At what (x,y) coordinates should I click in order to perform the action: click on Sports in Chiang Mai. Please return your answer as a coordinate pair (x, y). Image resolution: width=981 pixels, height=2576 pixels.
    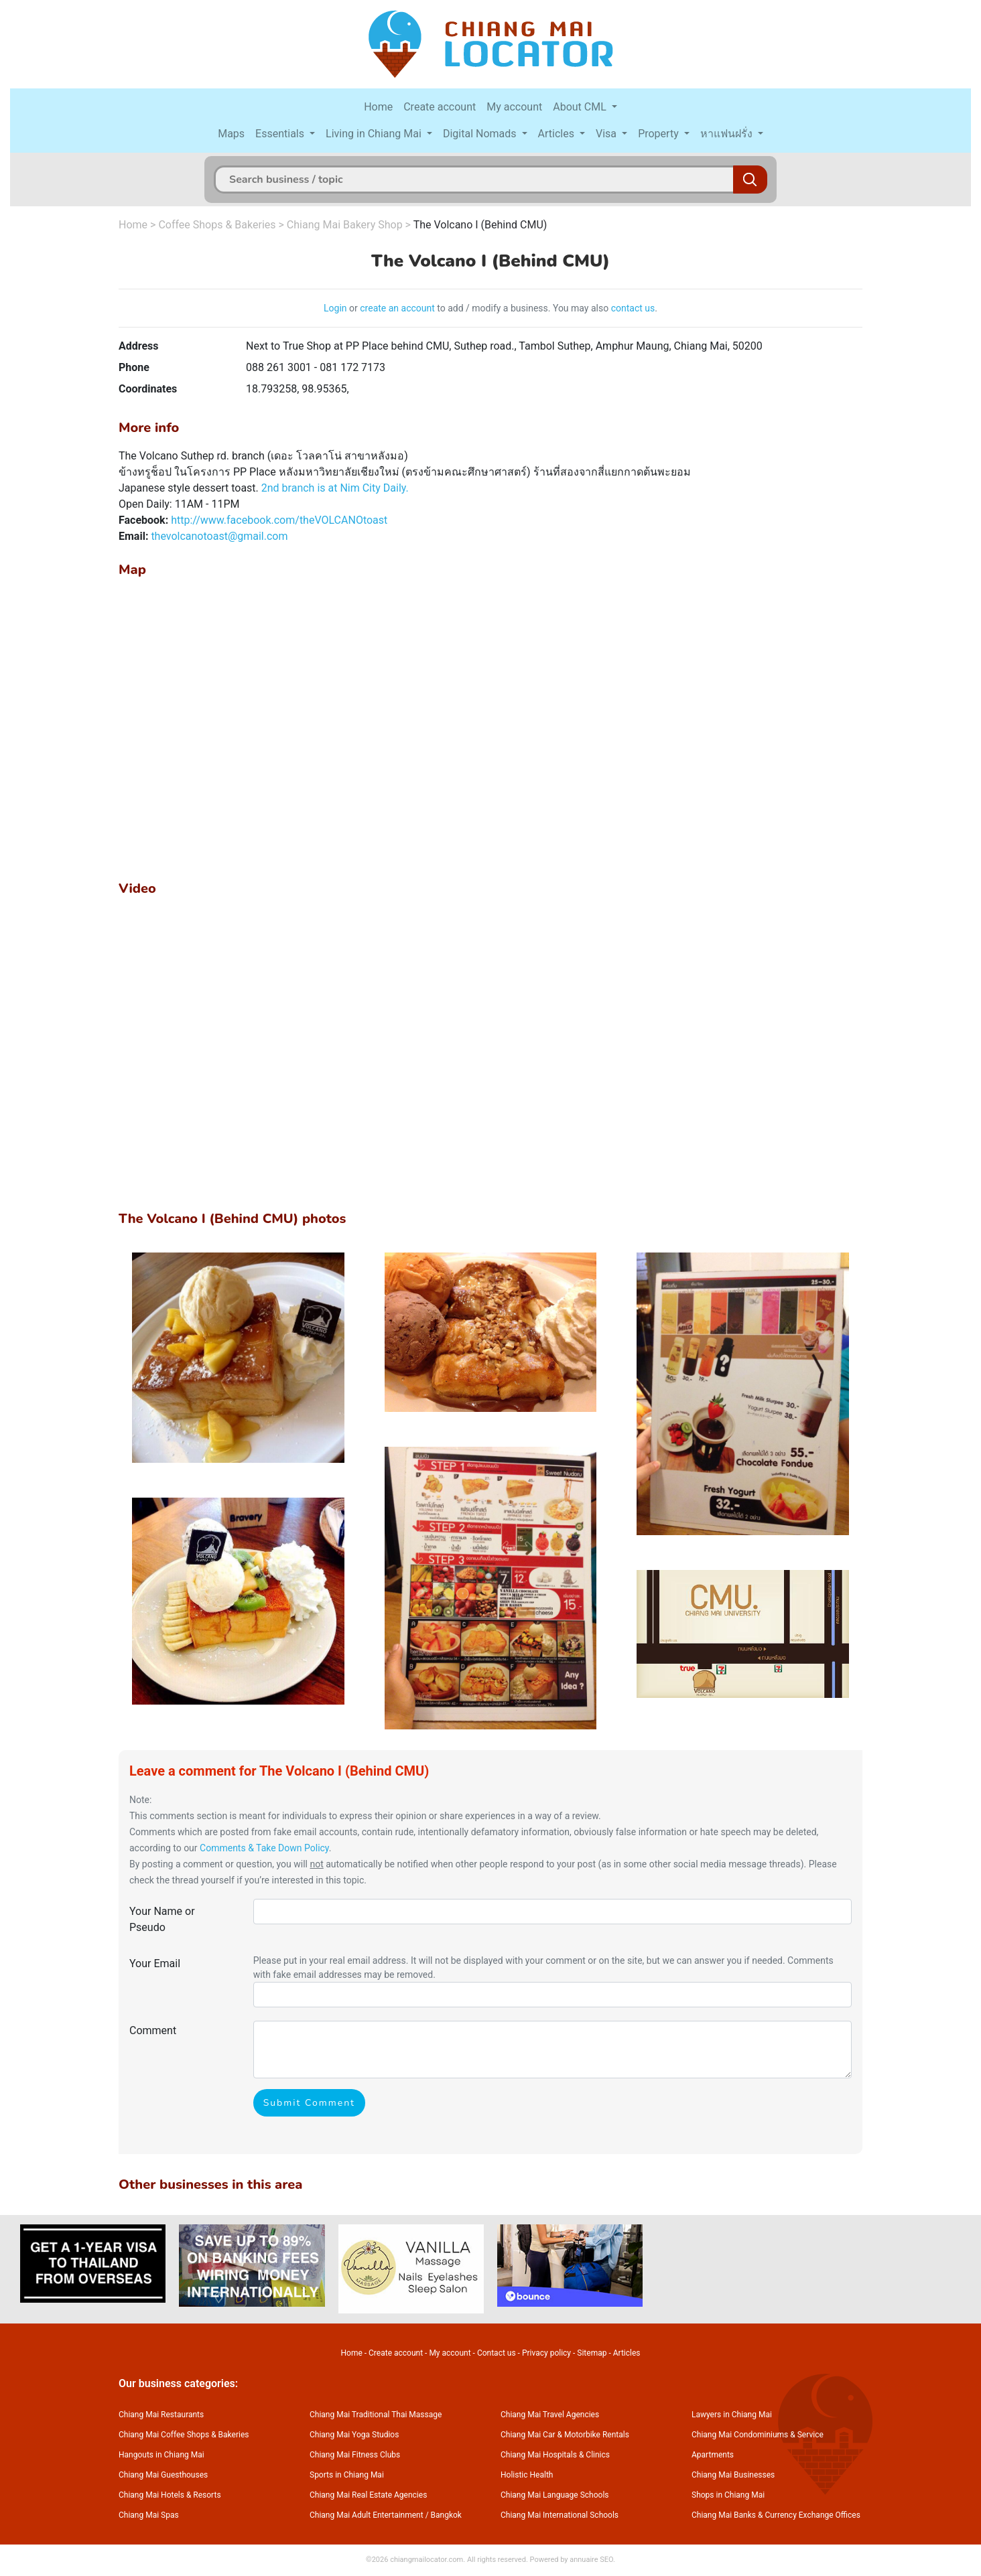
    Looking at the image, I should click on (347, 2475).